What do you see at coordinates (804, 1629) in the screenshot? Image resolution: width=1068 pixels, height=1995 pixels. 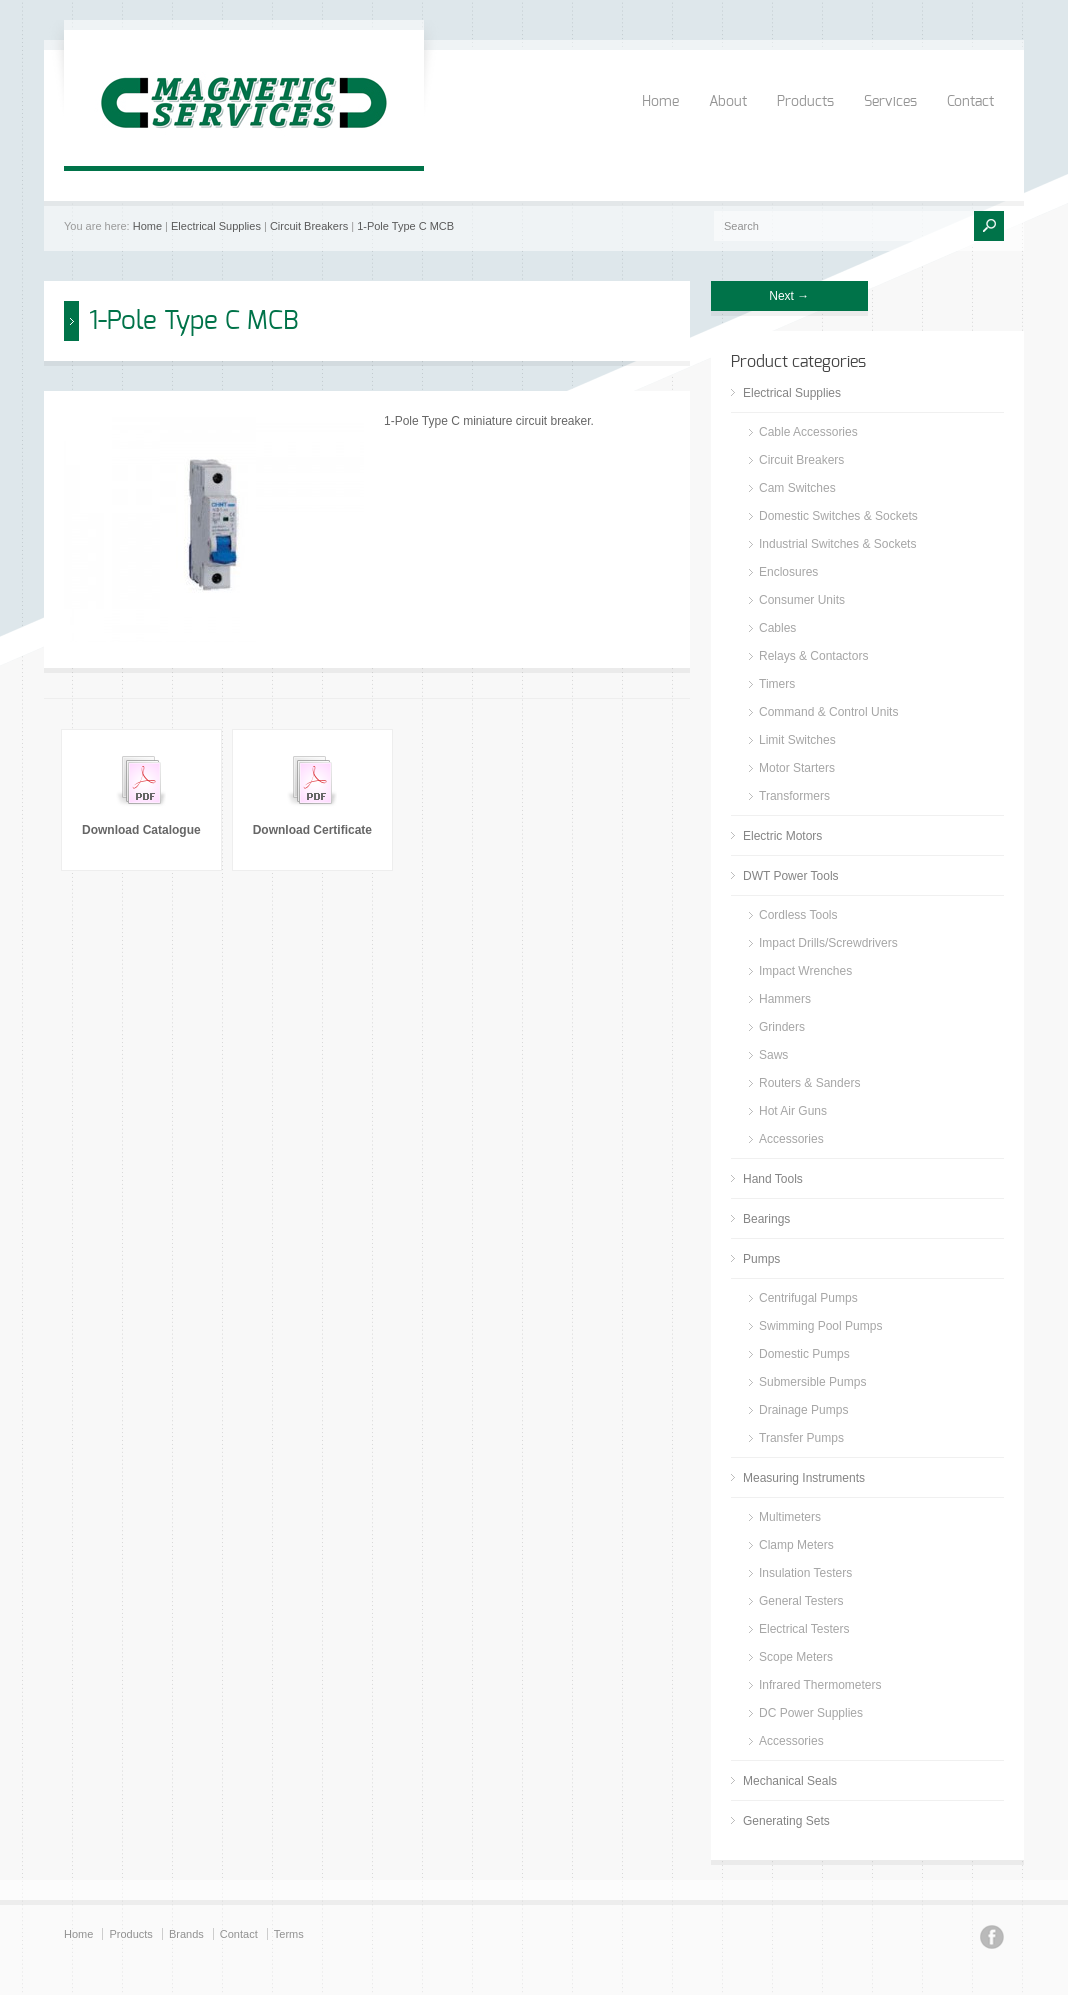 I see `Electrical Testers` at bounding box center [804, 1629].